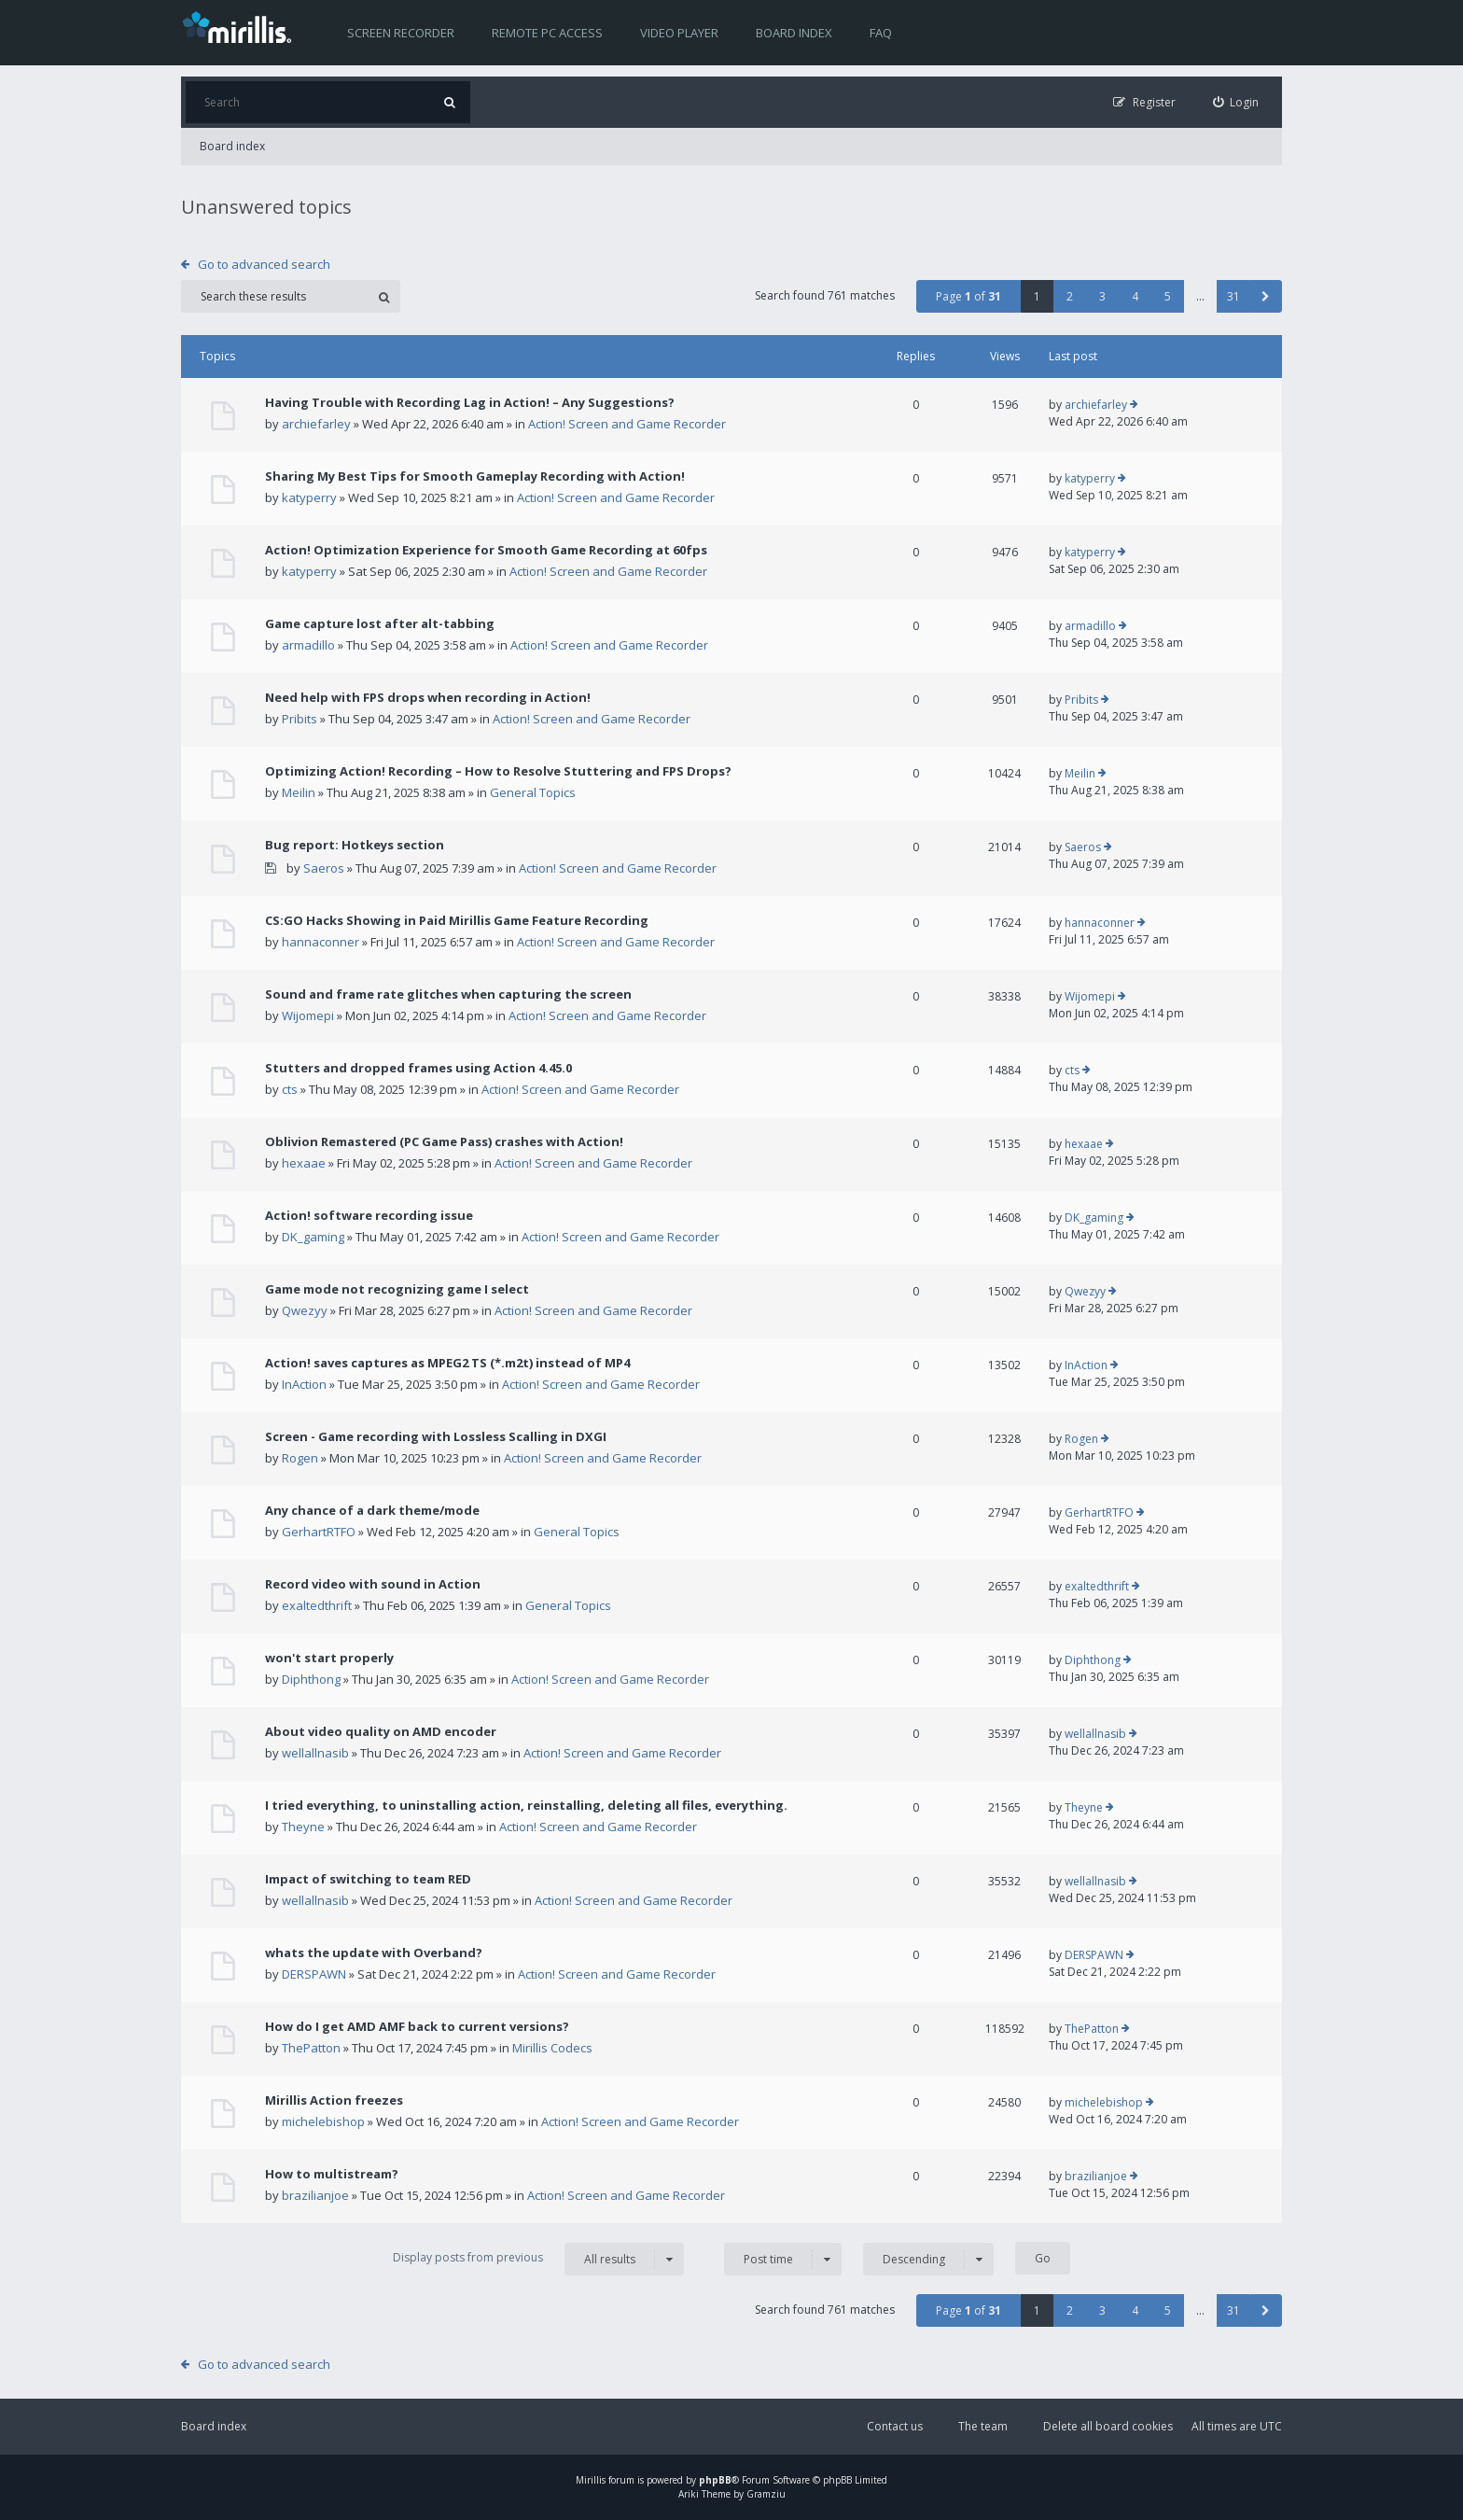 This screenshot has height=2520, width=1463. What do you see at coordinates (380, 623) in the screenshot?
I see `Game capture lost after alt-tabbing` at bounding box center [380, 623].